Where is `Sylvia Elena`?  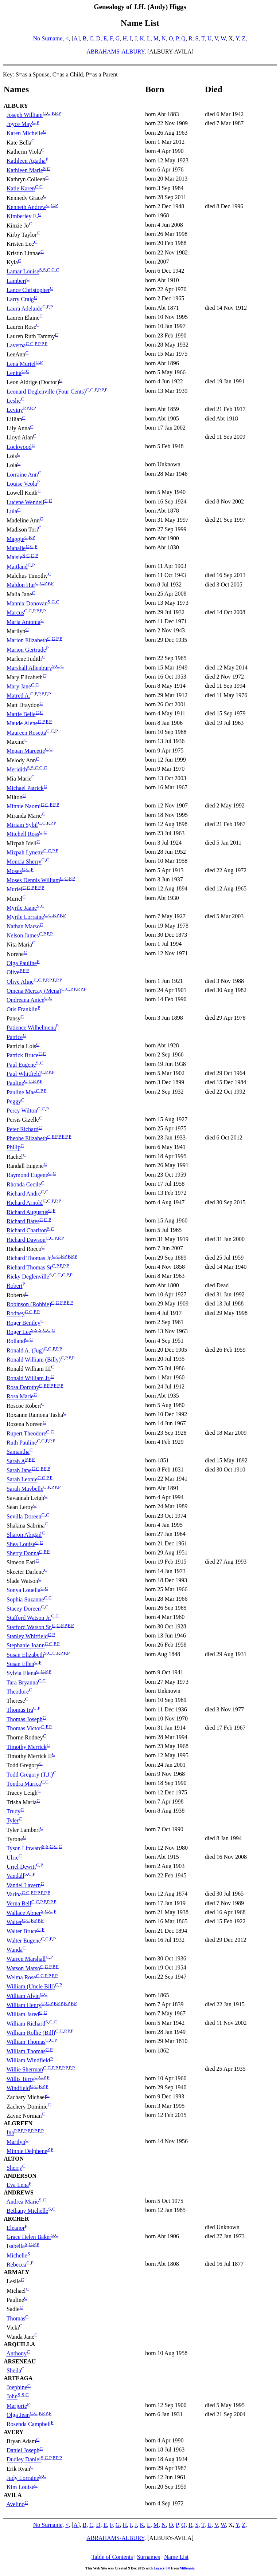
Sylvia Elena is located at coordinates (21, 1673).